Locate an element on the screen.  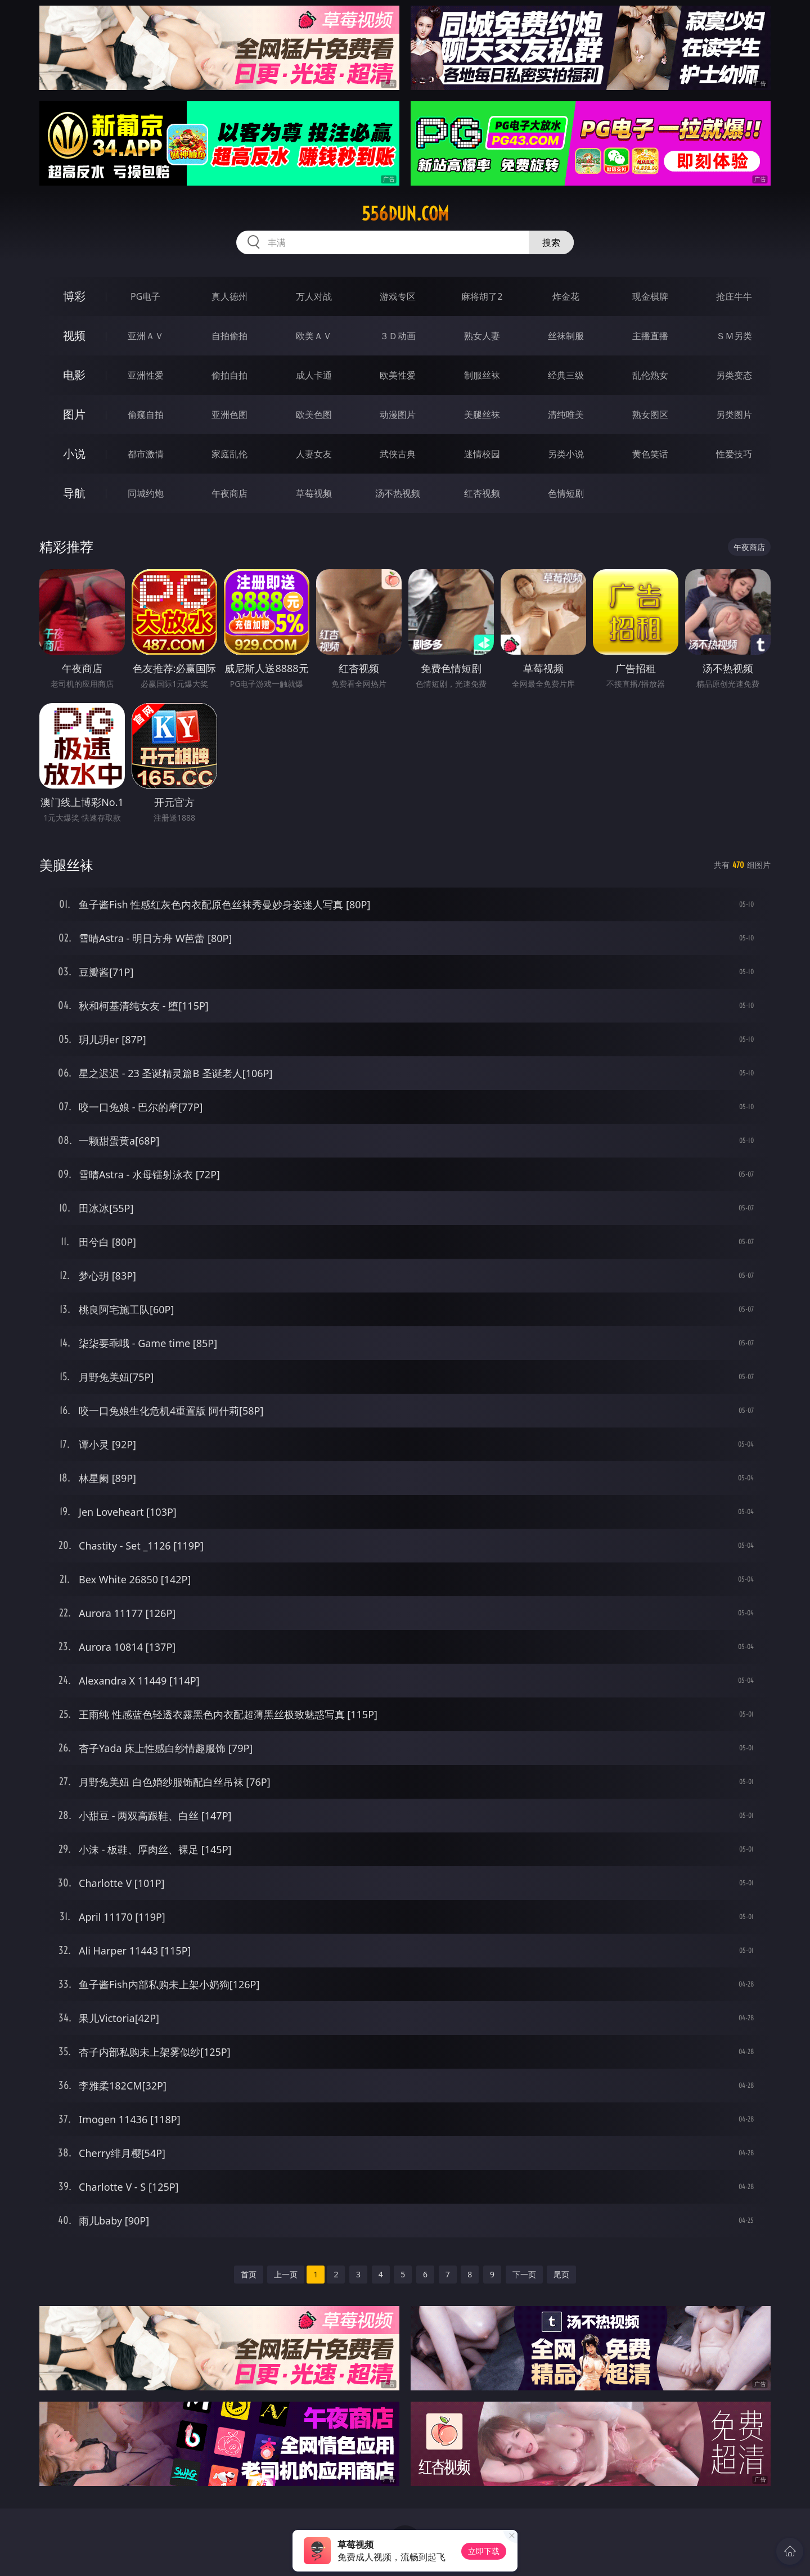
自拍偷拍 is located at coordinates (230, 336).